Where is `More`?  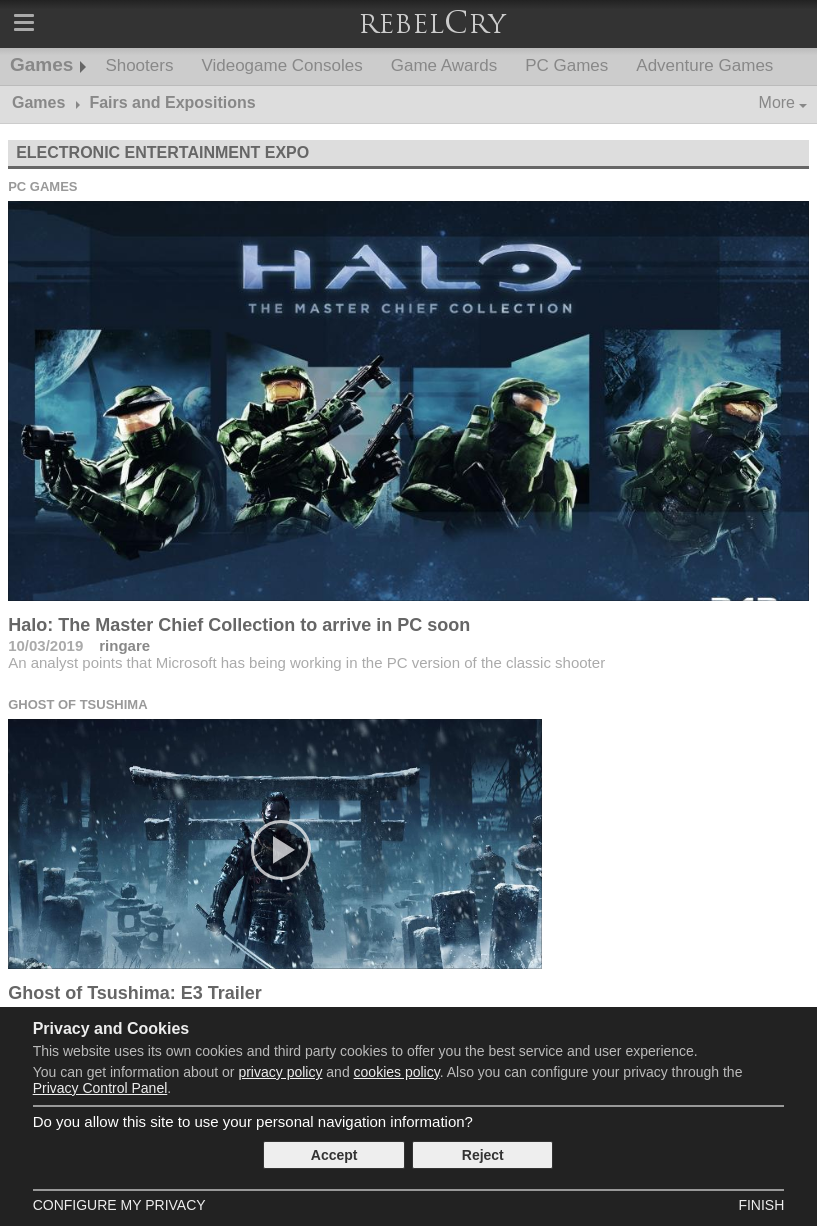
More is located at coordinates (777, 102).